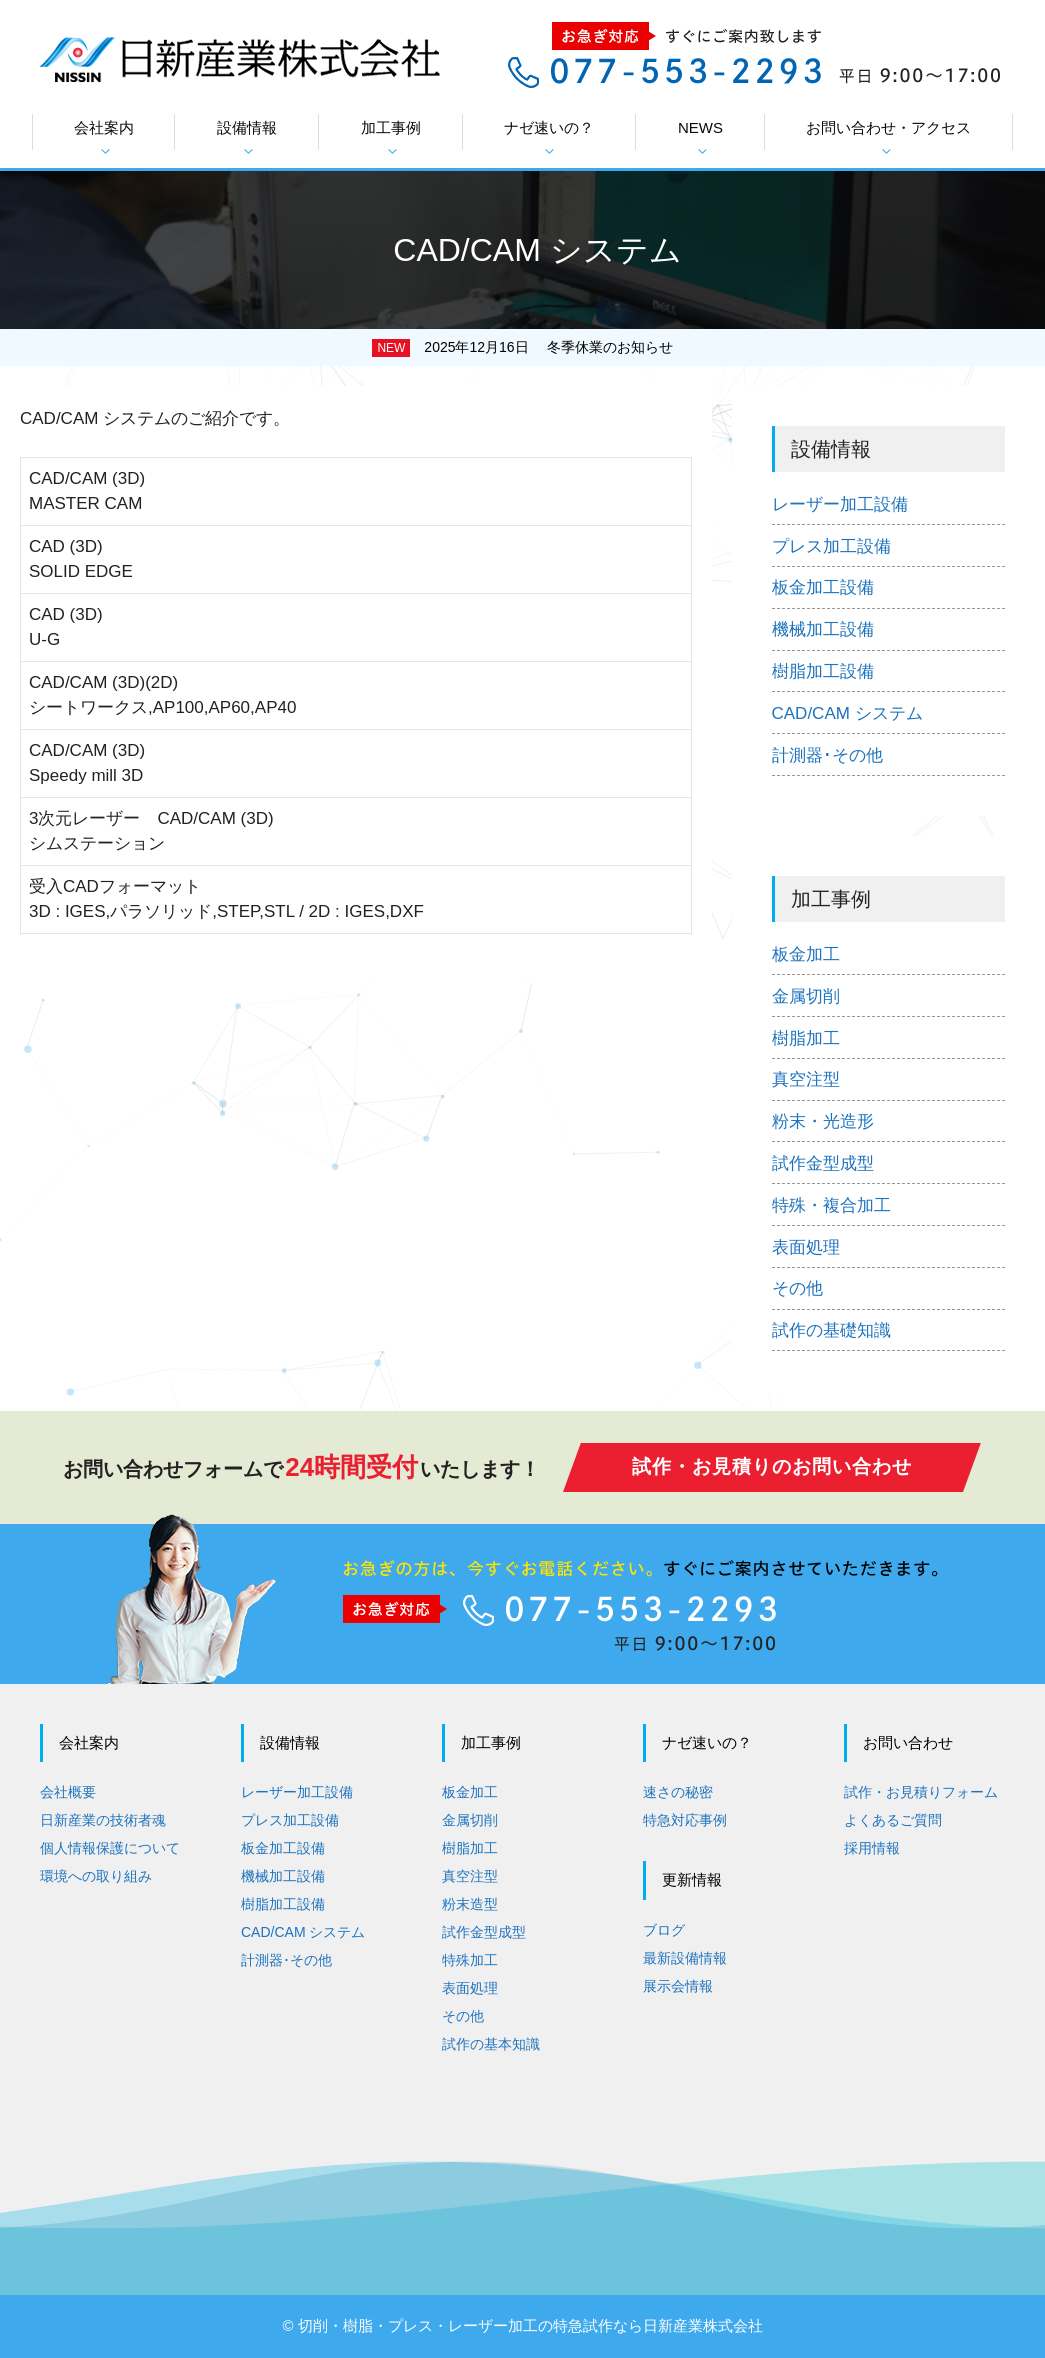 The image size is (1045, 2358). What do you see at coordinates (548, 347) in the screenshot?
I see `2025年12月16日 冬季休業のお知らせ` at bounding box center [548, 347].